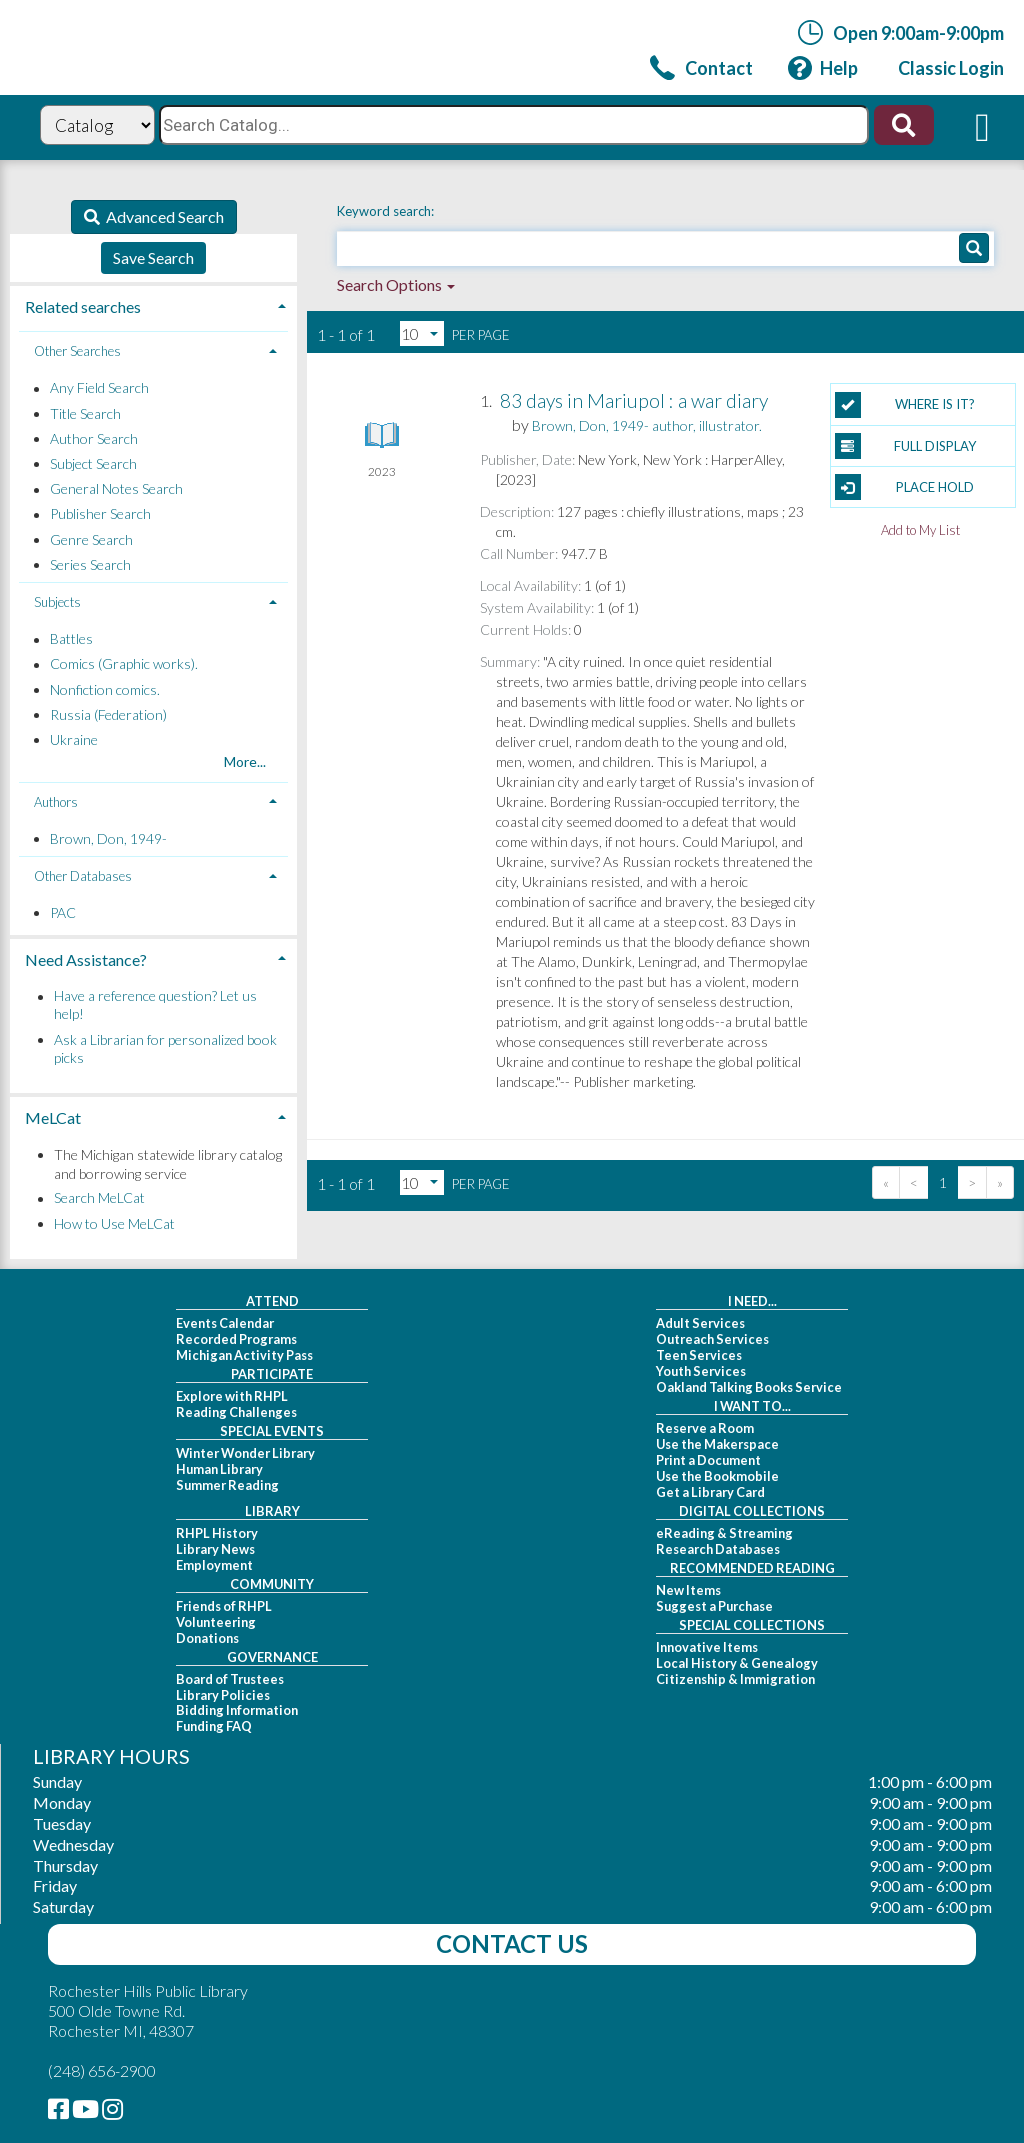 Image resolution: width=1024 pixels, height=2143 pixels. Describe the element at coordinates (57, 602) in the screenshot. I see `Subjects [button]` at that location.